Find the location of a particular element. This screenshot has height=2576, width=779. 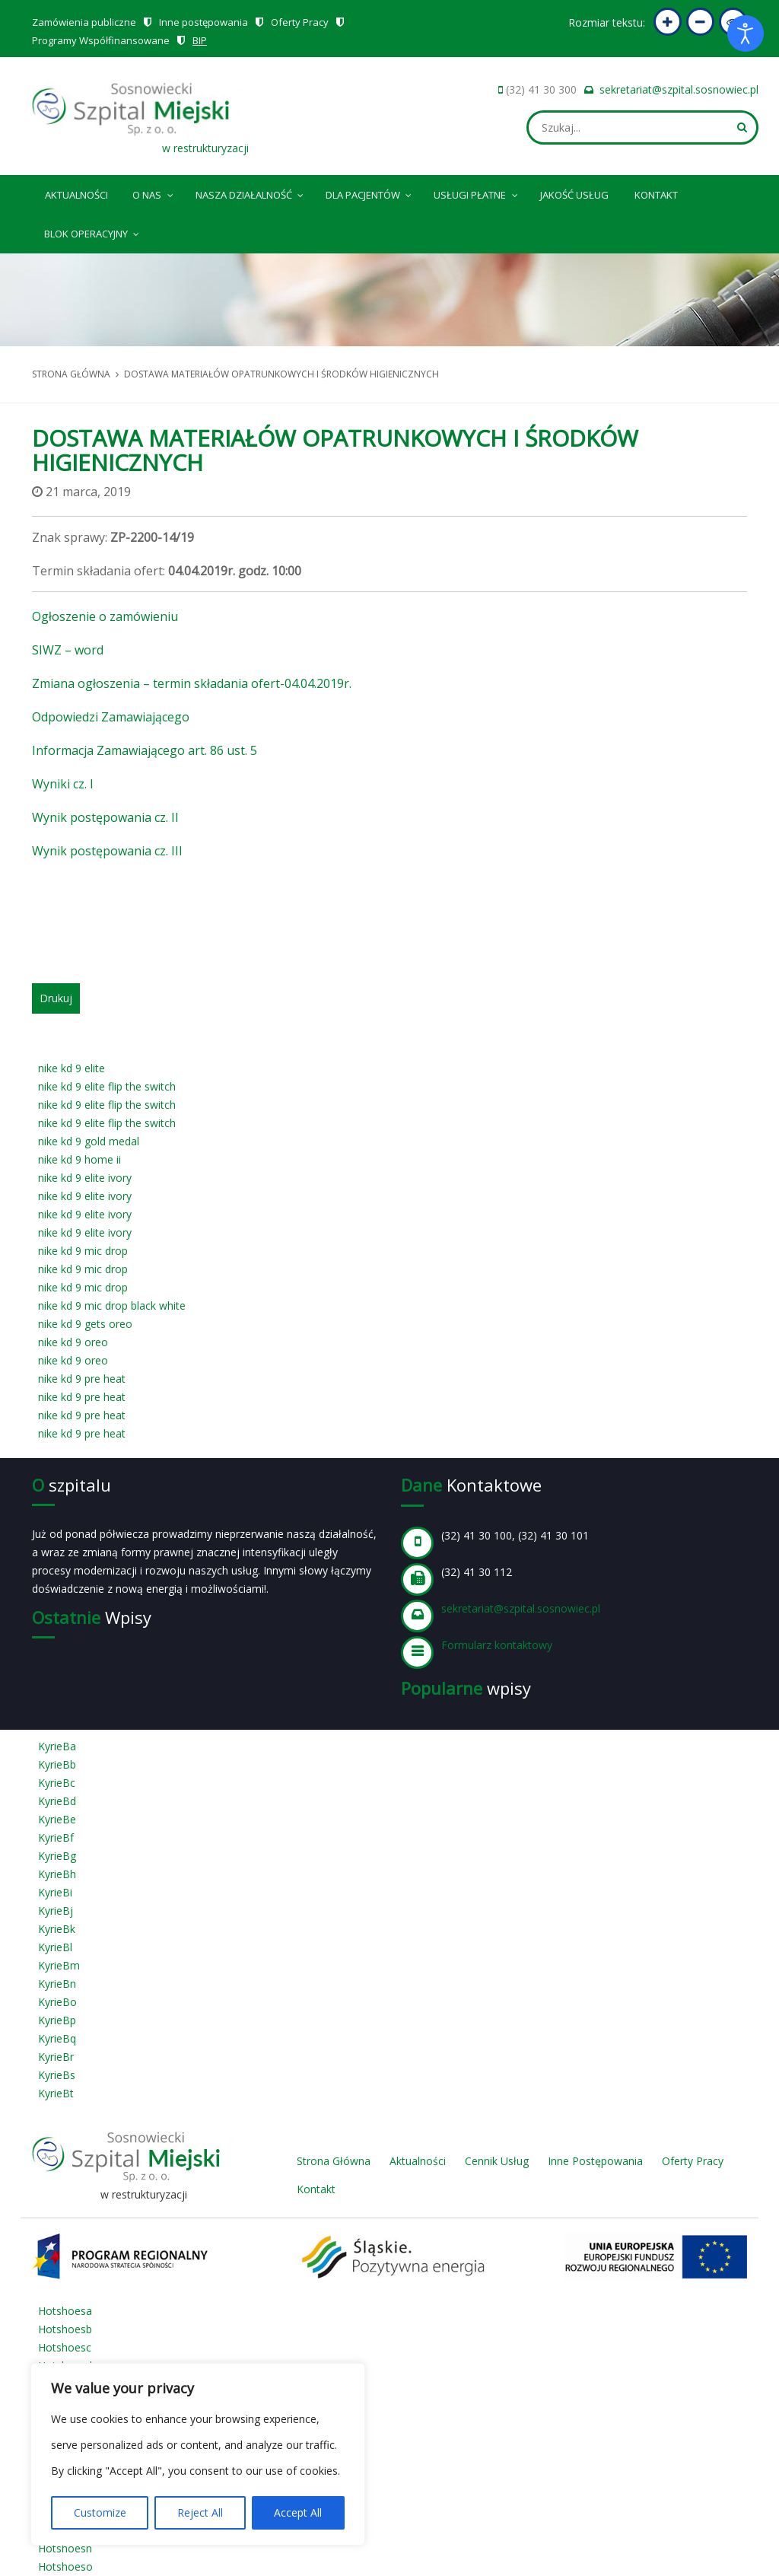

Programy Współfinansowane is located at coordinates (101, 40).